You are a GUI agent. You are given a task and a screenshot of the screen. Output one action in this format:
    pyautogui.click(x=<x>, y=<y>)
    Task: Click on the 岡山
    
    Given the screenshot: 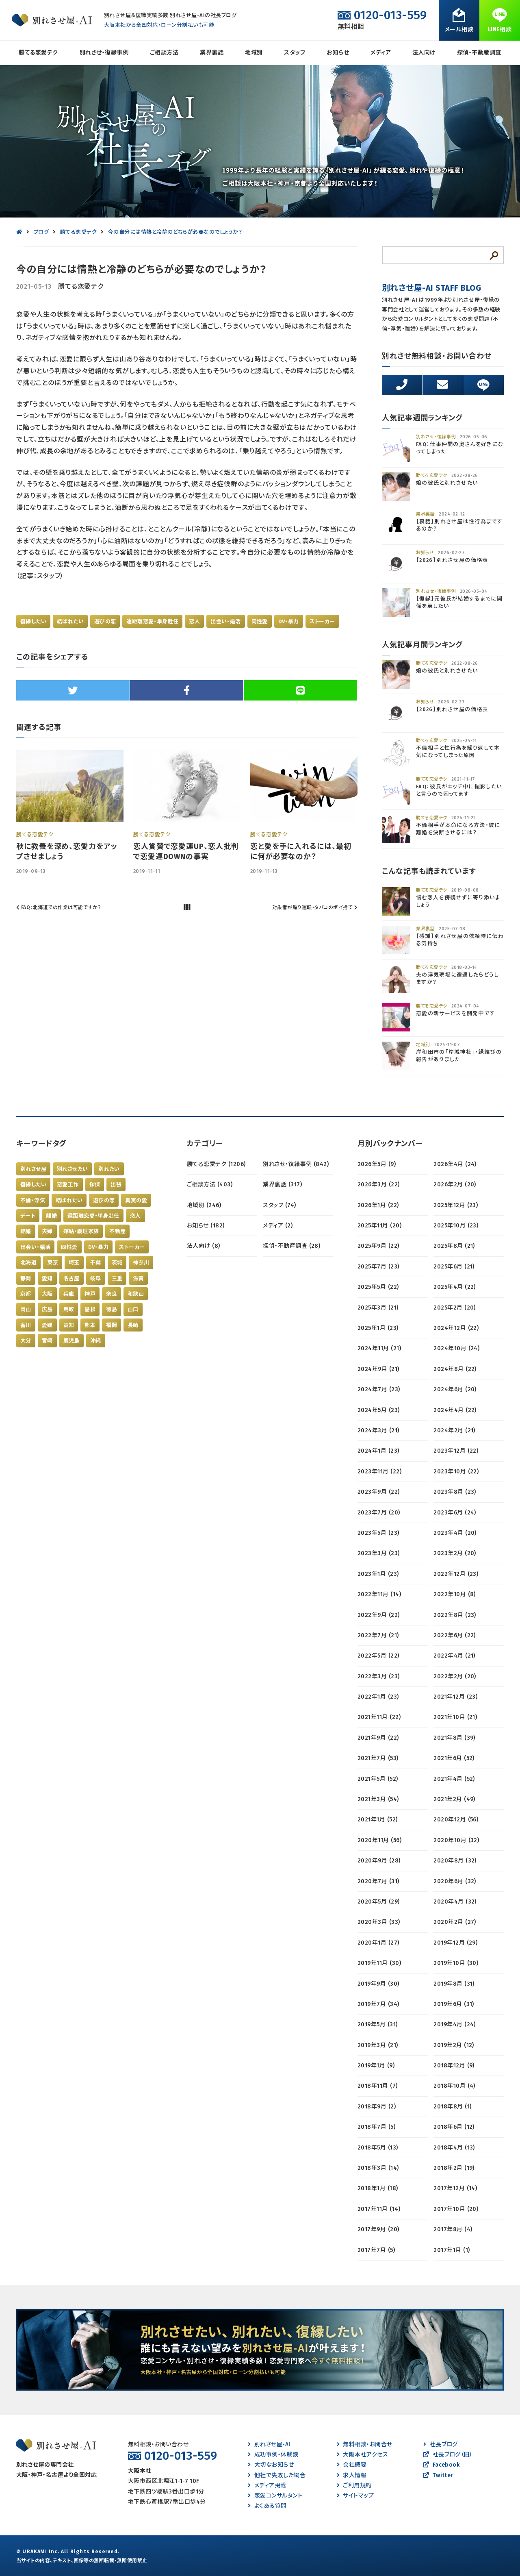 What is the action you would take?
    pyautogui.click(x=25, y=1309)
    